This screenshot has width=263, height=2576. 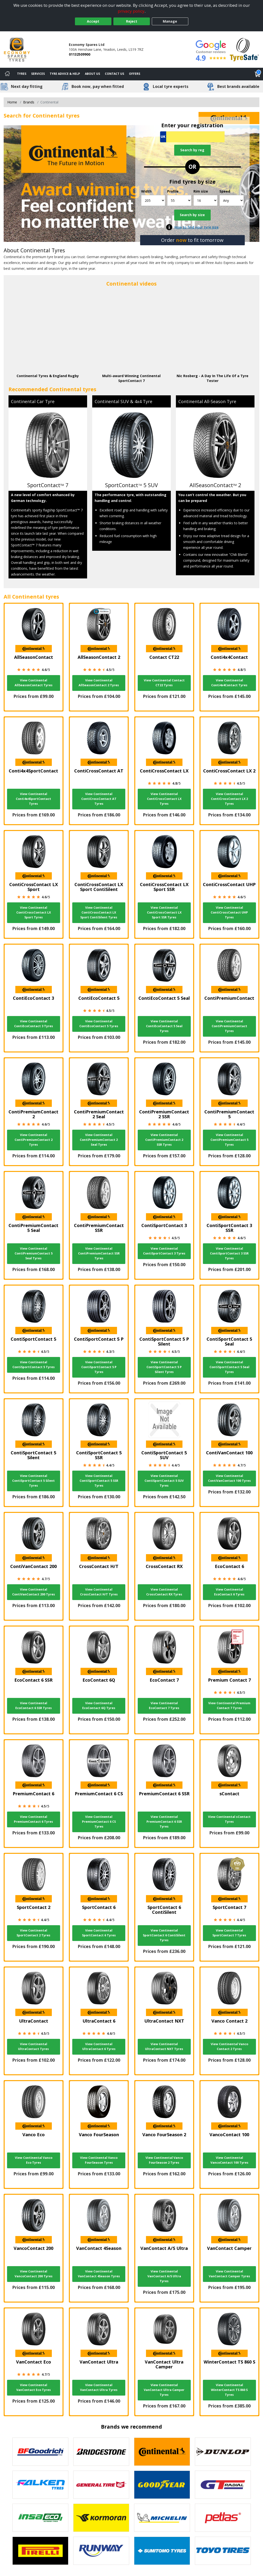 I want to click on View Continental ContiVanContact 200 Tyres, so click(x=33, y=1591).